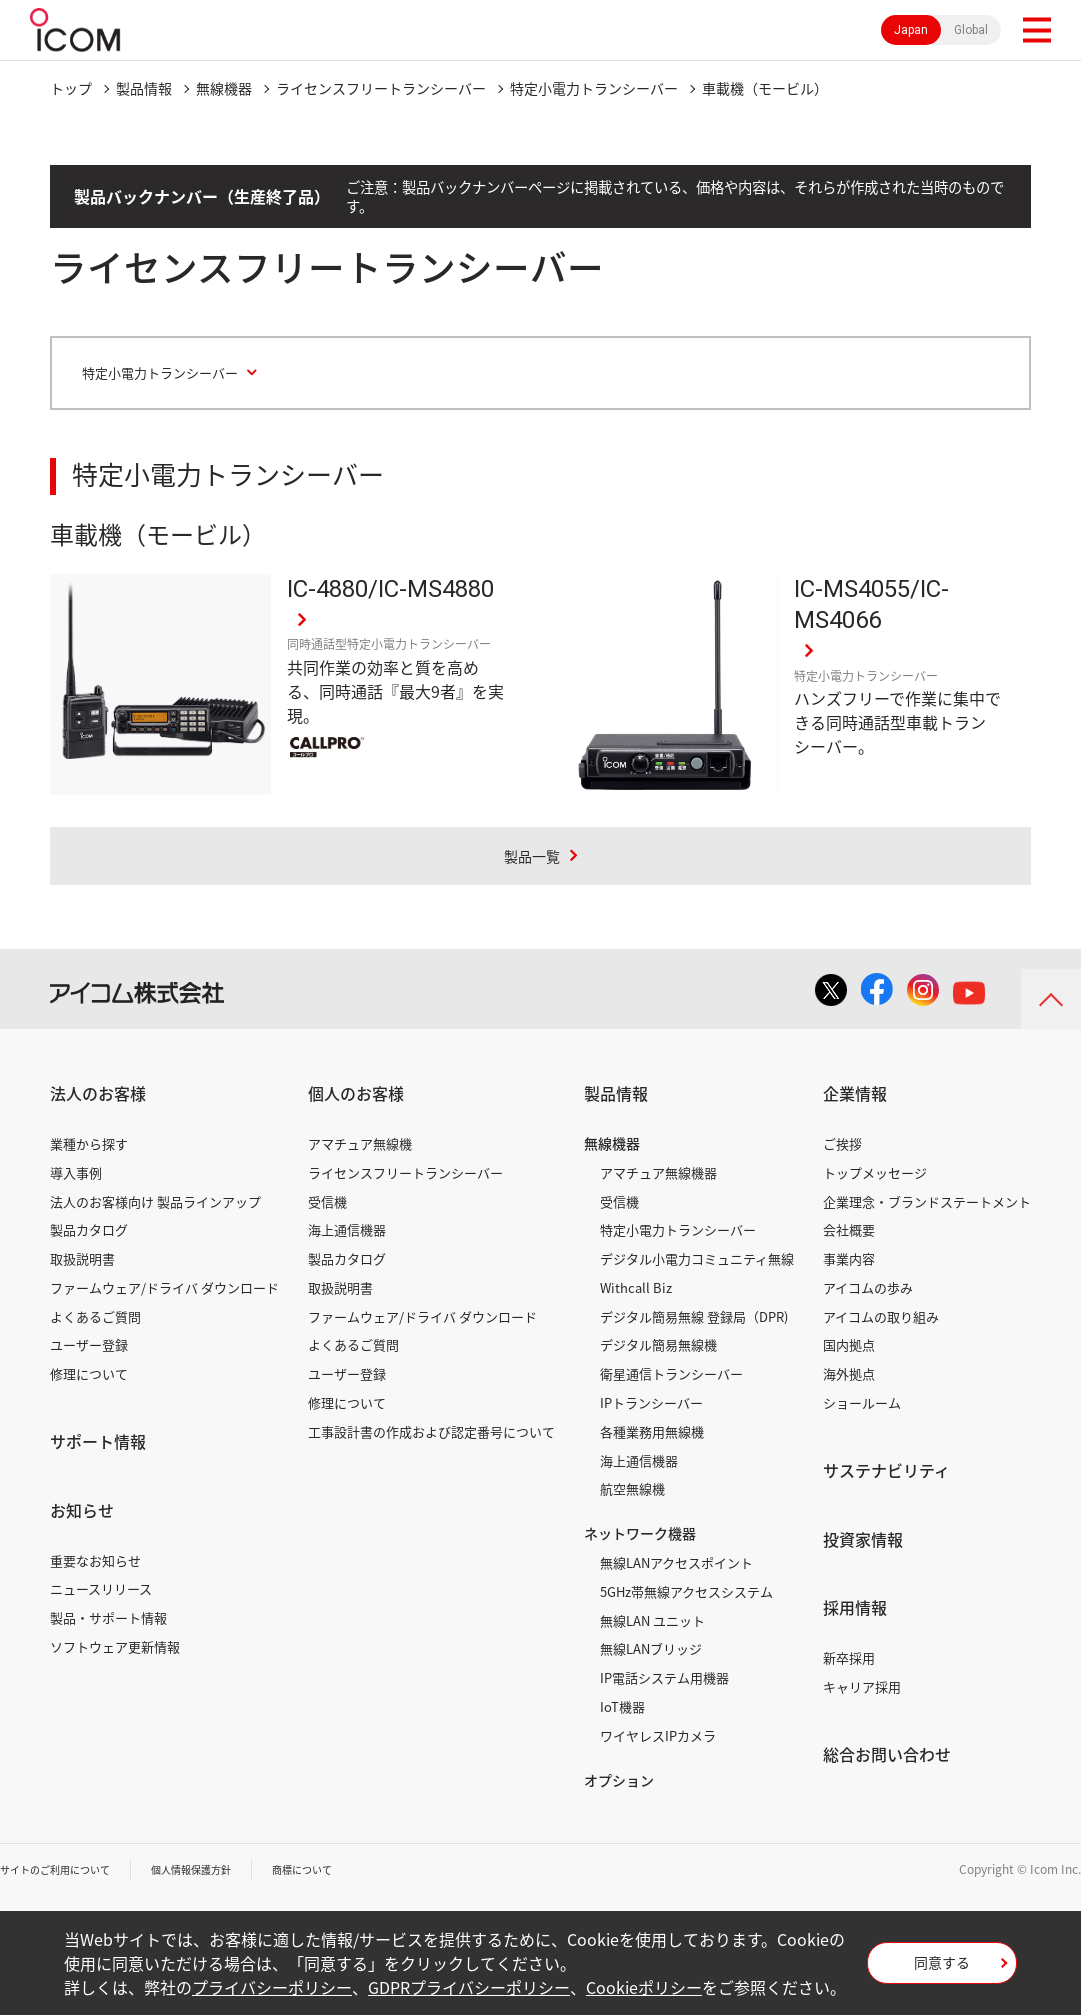 This screenshot has height=2015, width=1081. What do you see at coordinates (622, 1706) in the screenshot?
I see `IoT機器` at bounding box center [622, 1706].